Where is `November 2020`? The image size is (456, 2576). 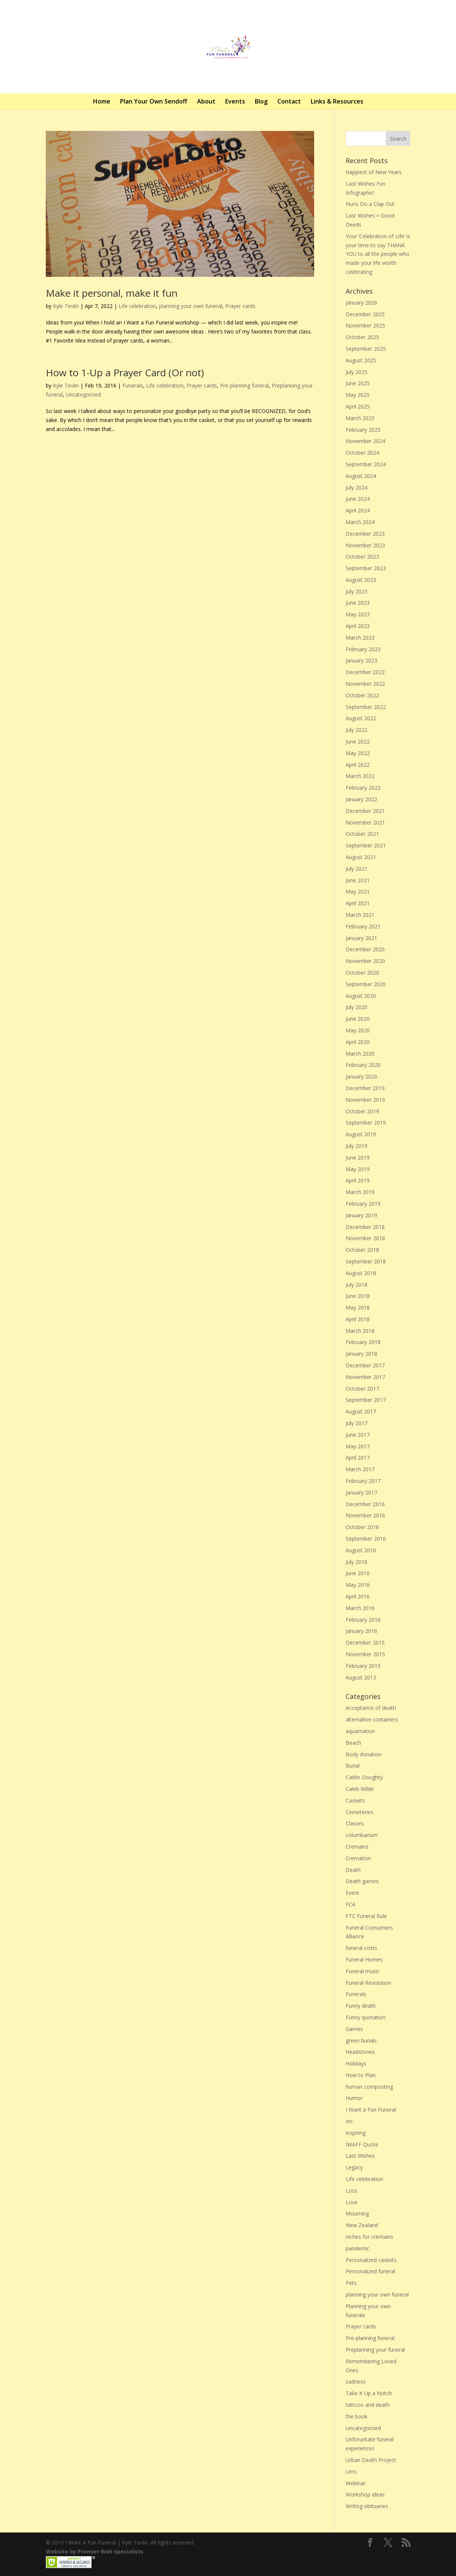
November 2020 is located at coordinates (365, 960).